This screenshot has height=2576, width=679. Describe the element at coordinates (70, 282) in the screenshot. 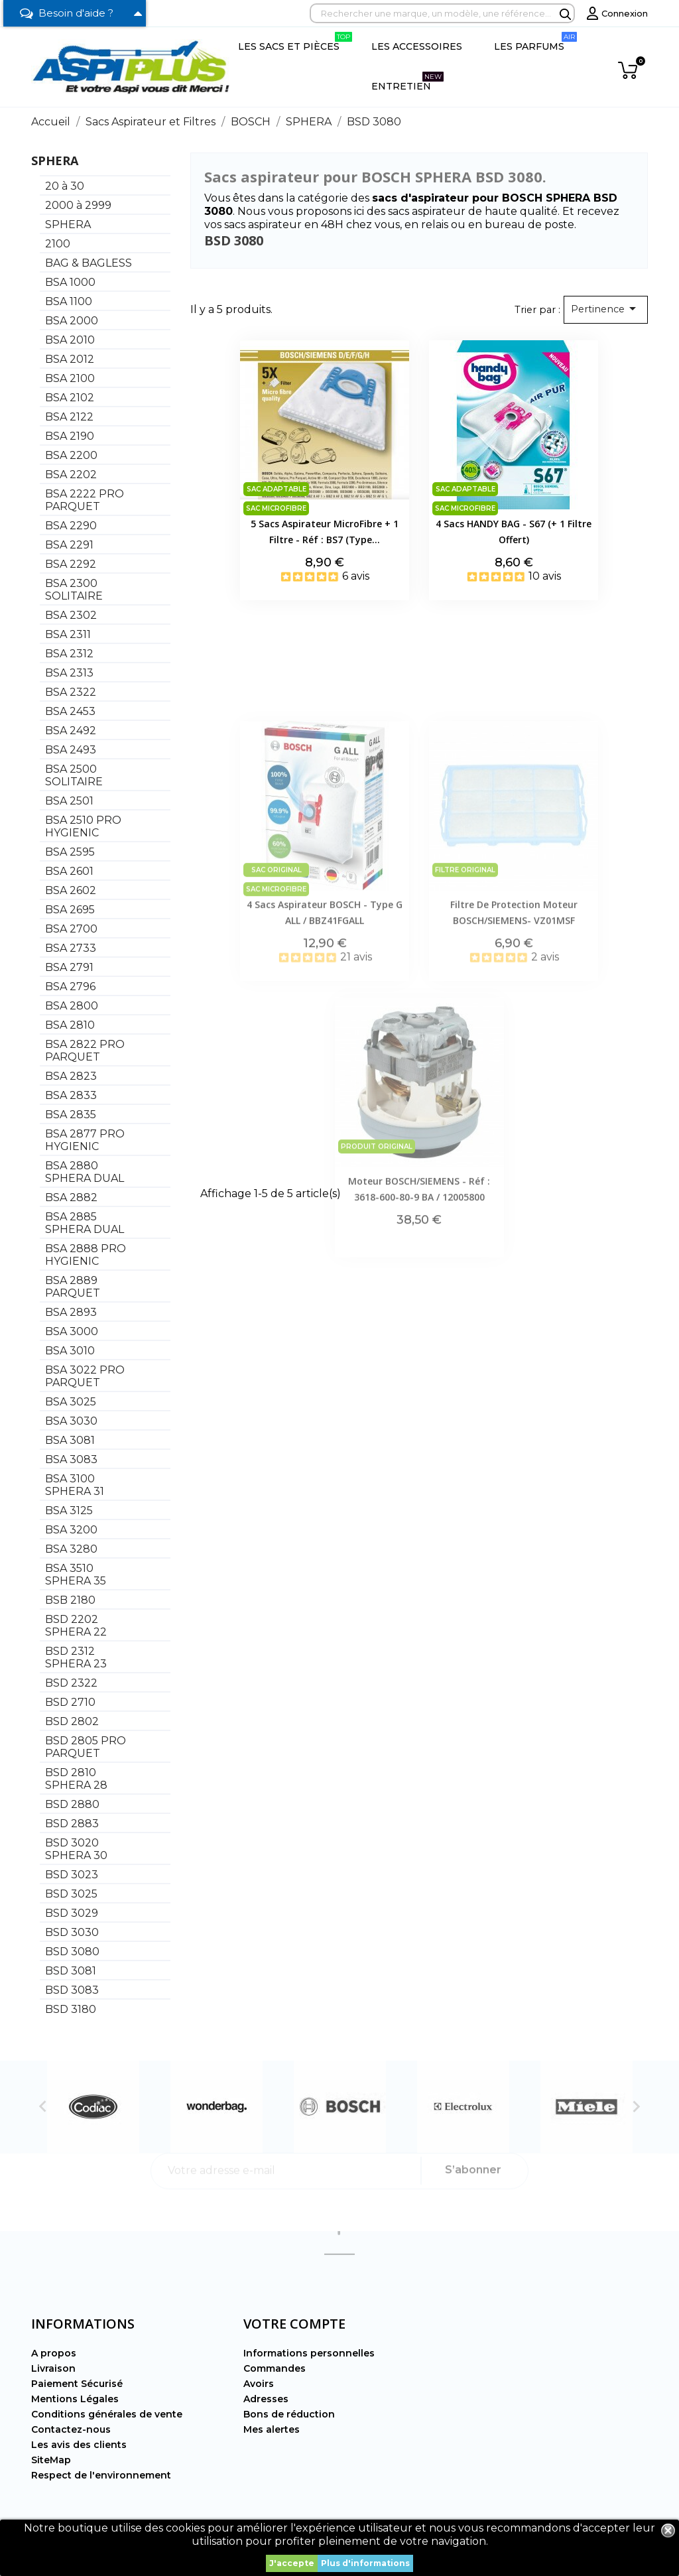

I see `BSA 1000` at that location.